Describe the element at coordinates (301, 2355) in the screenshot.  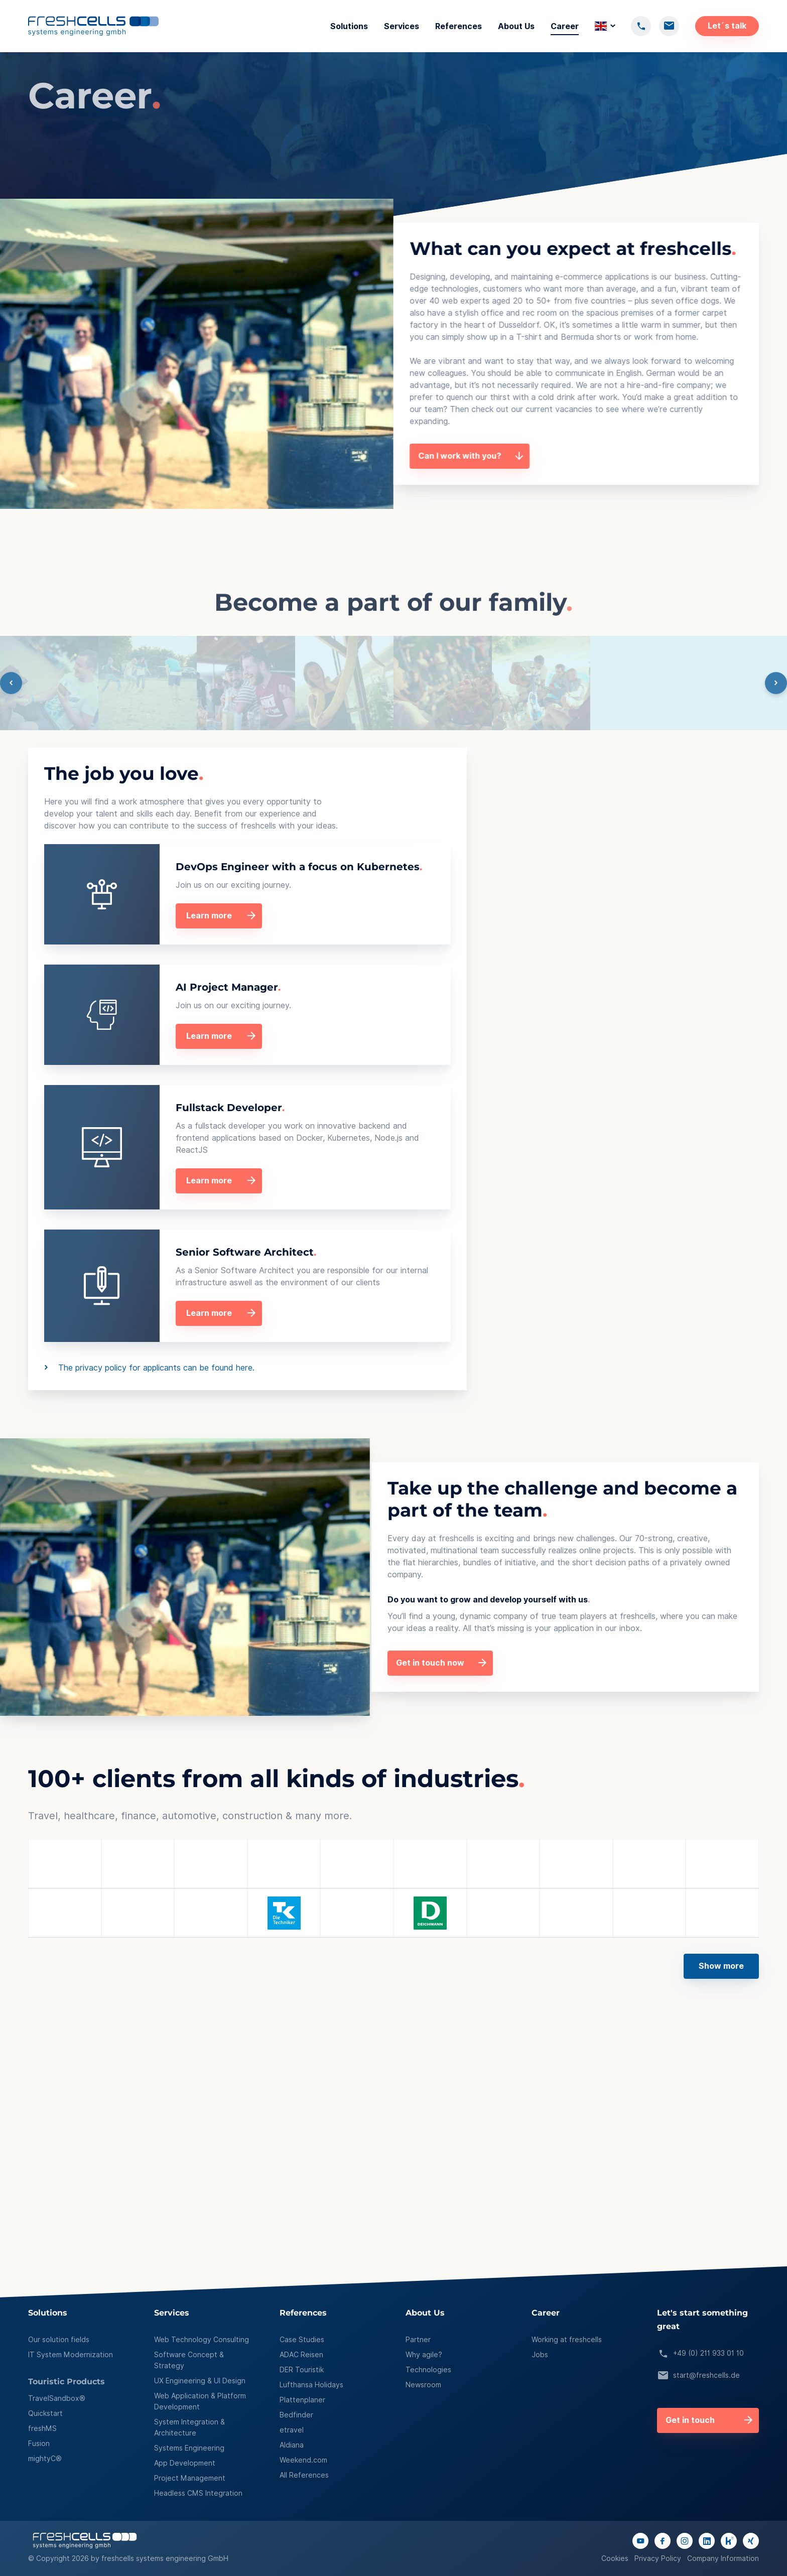
I see `ADAC Reisen` at that location.